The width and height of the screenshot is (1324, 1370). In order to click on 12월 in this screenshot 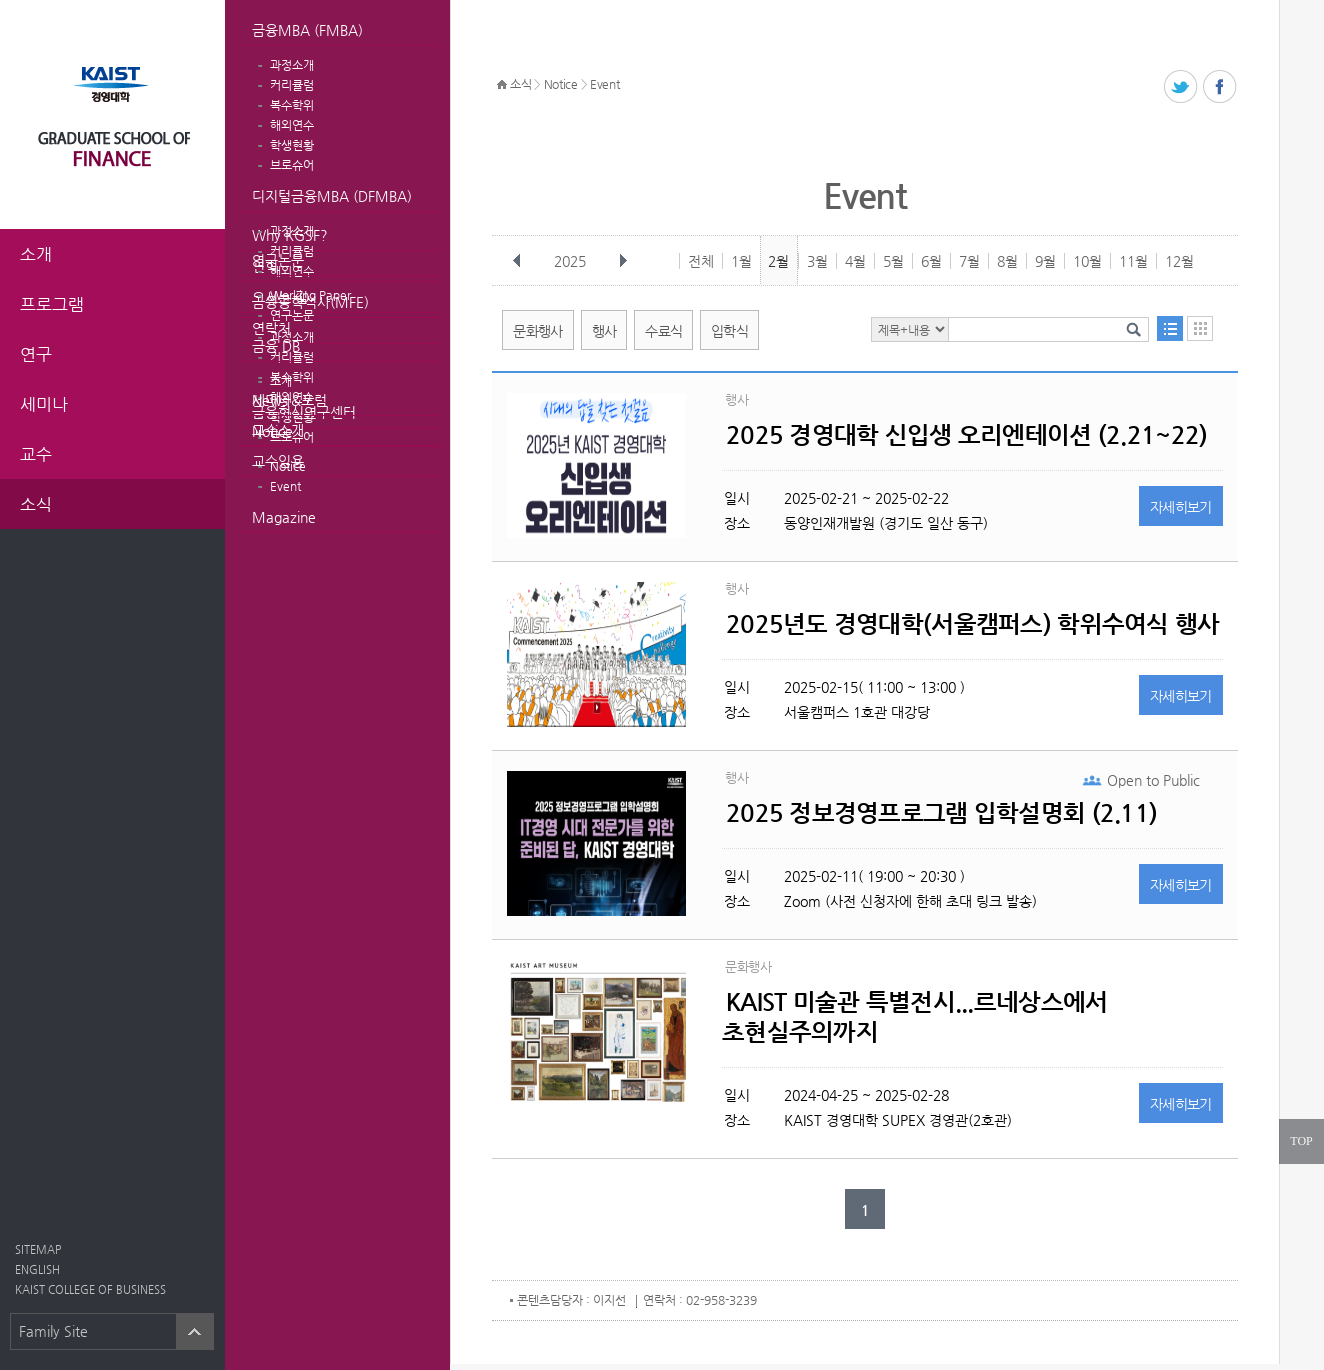, I will do `click(1179, 261)`.